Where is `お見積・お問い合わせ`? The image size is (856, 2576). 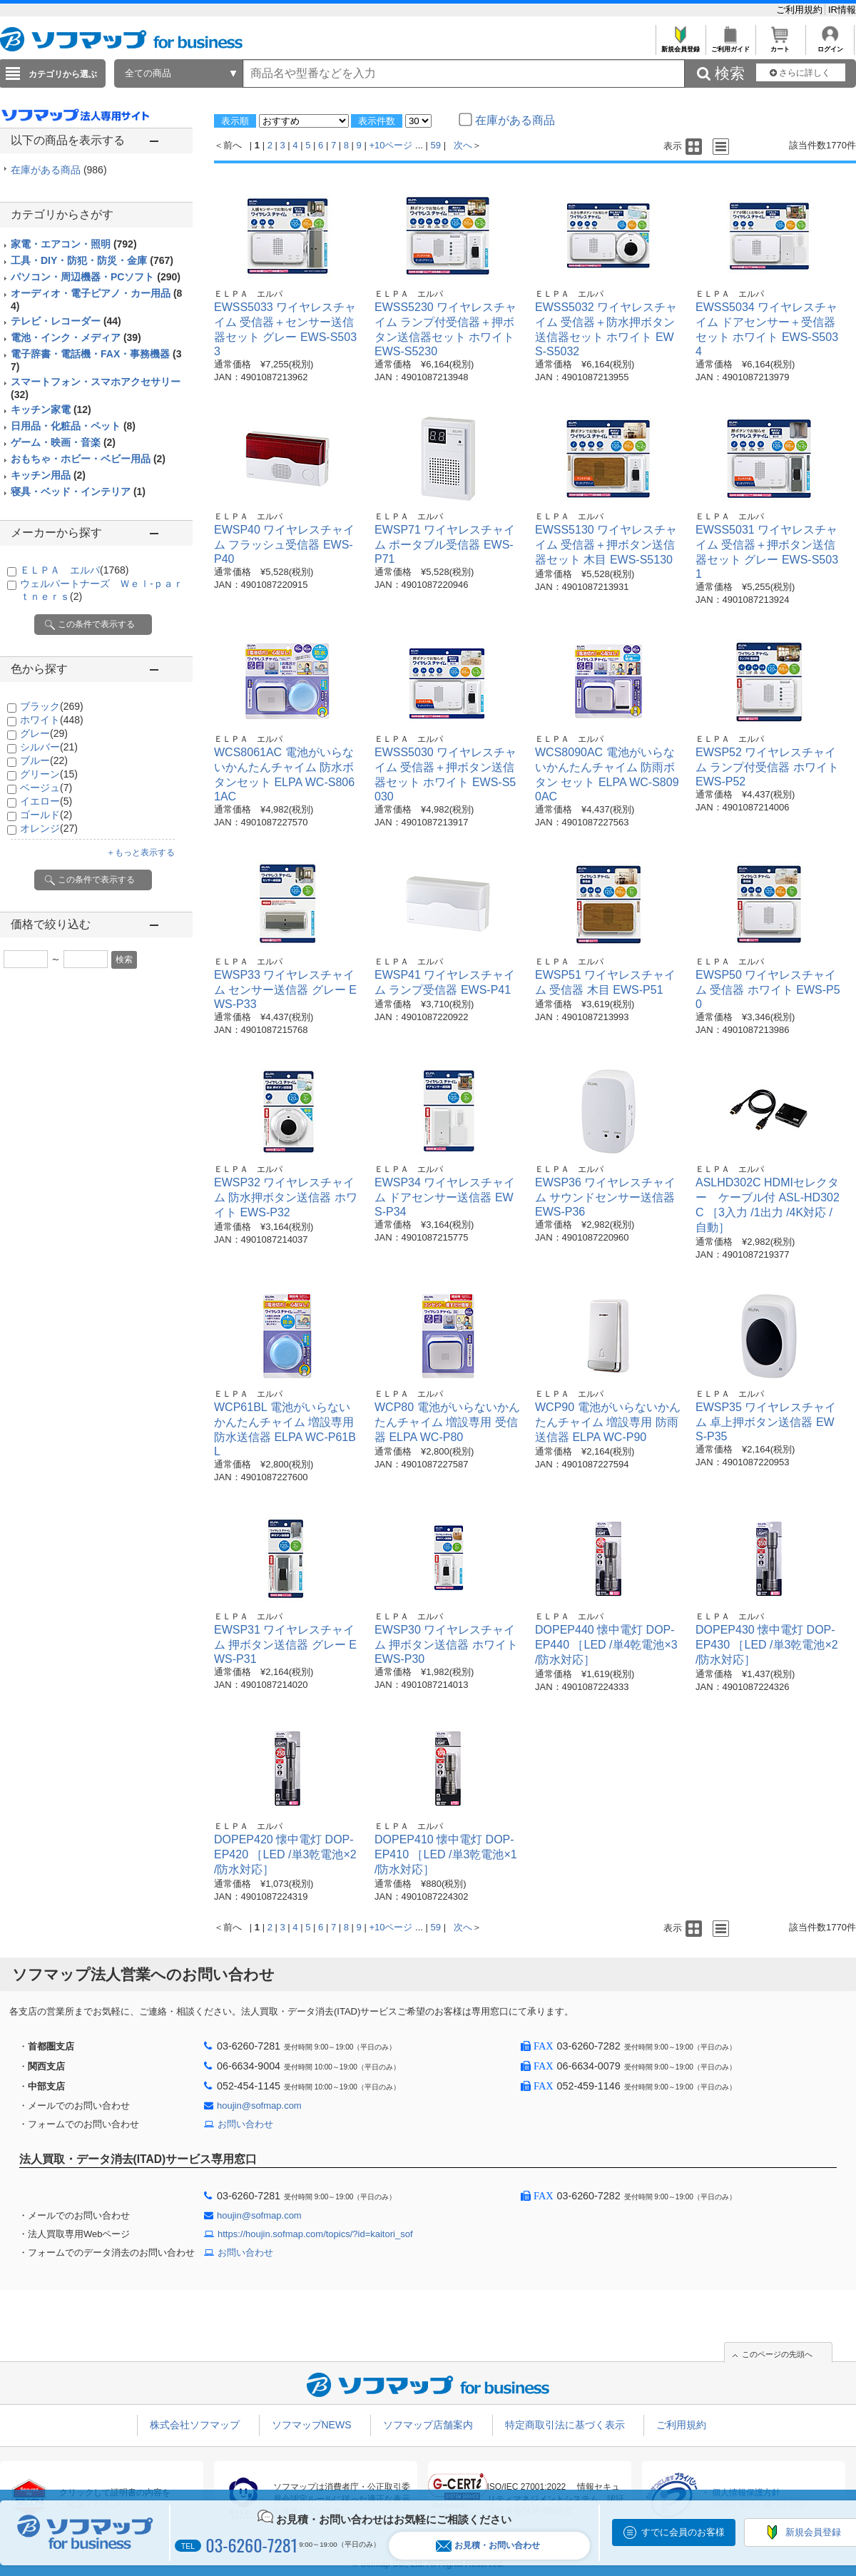 お見積・お問い合わせ is located at coordinates (488, 2545).